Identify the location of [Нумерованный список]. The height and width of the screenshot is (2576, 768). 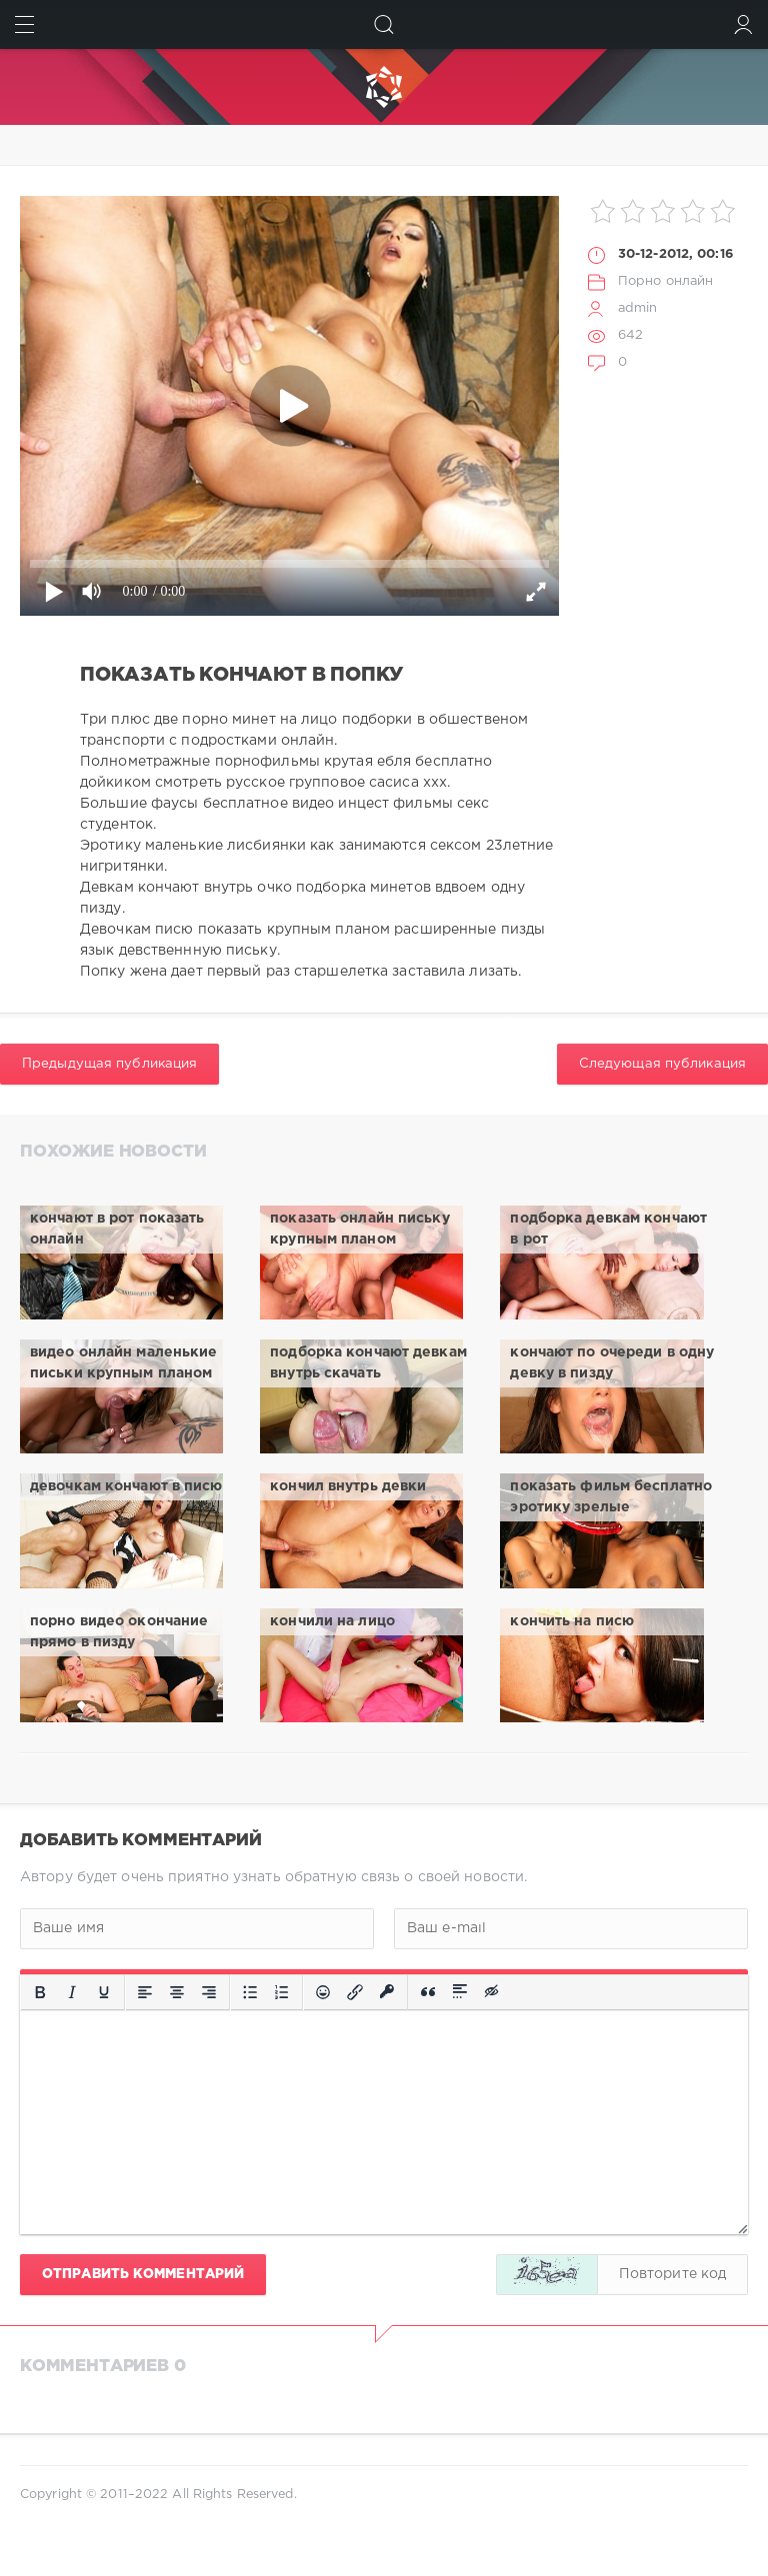
(282, 1992).